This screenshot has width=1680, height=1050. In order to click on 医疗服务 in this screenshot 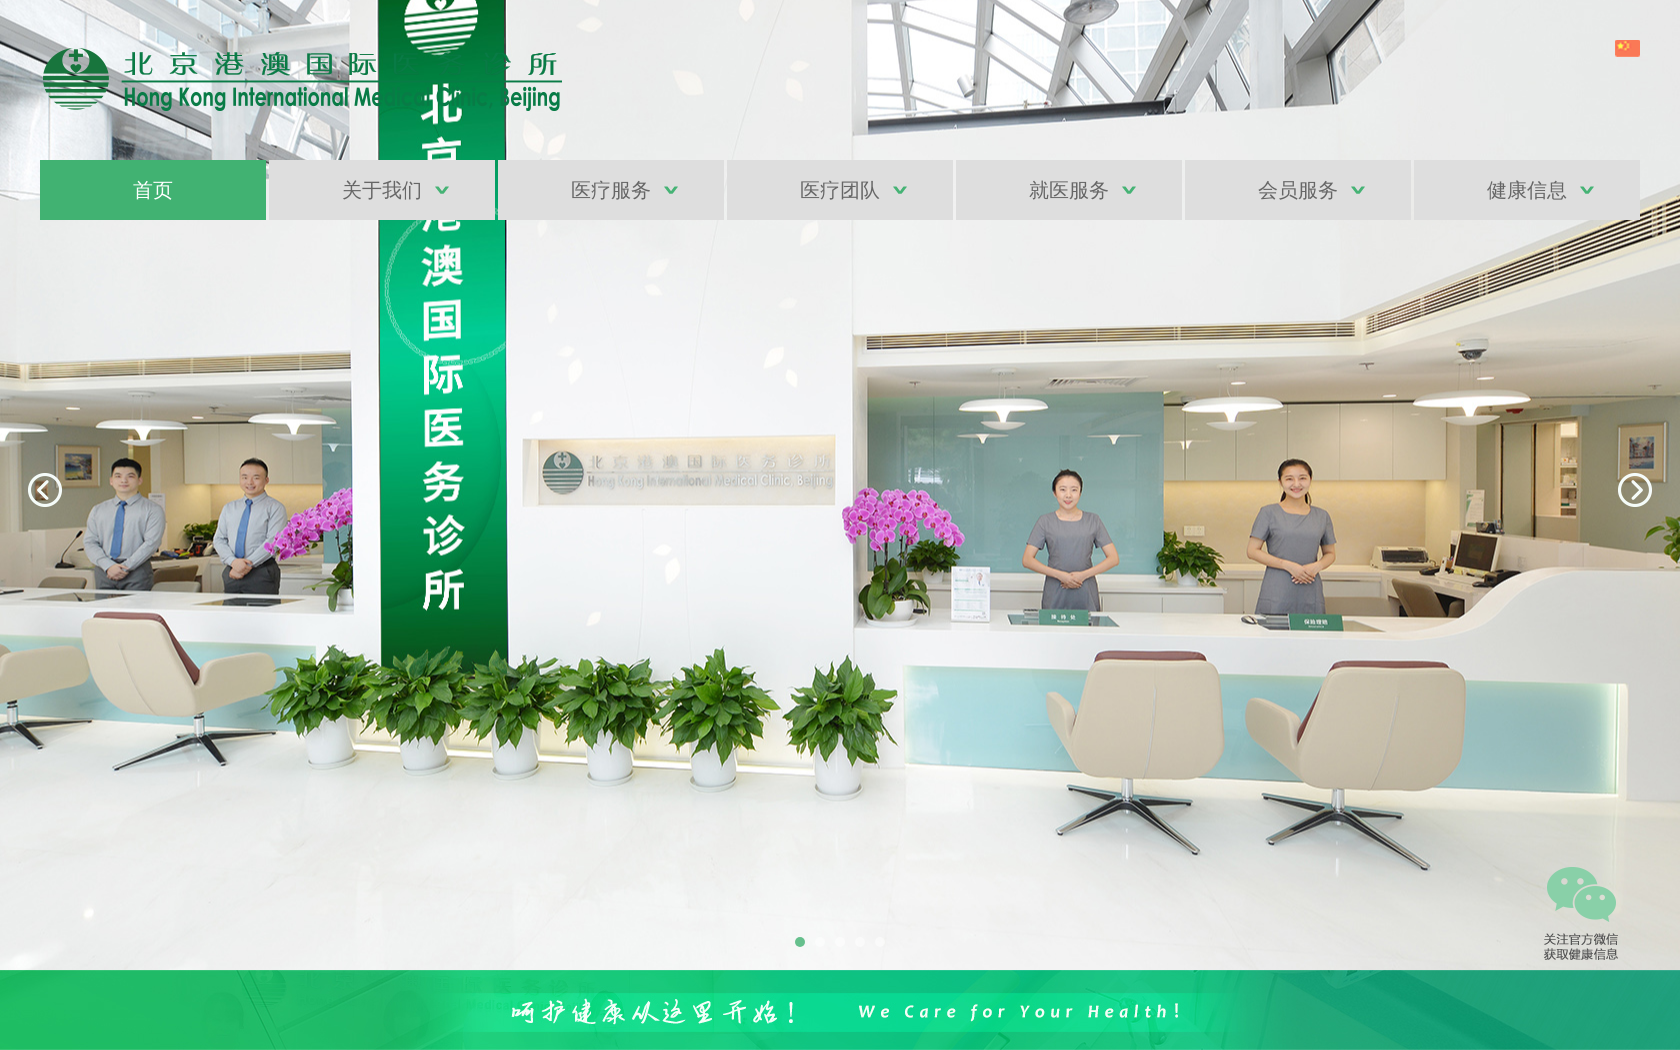, I will do `click(611, 190)`.